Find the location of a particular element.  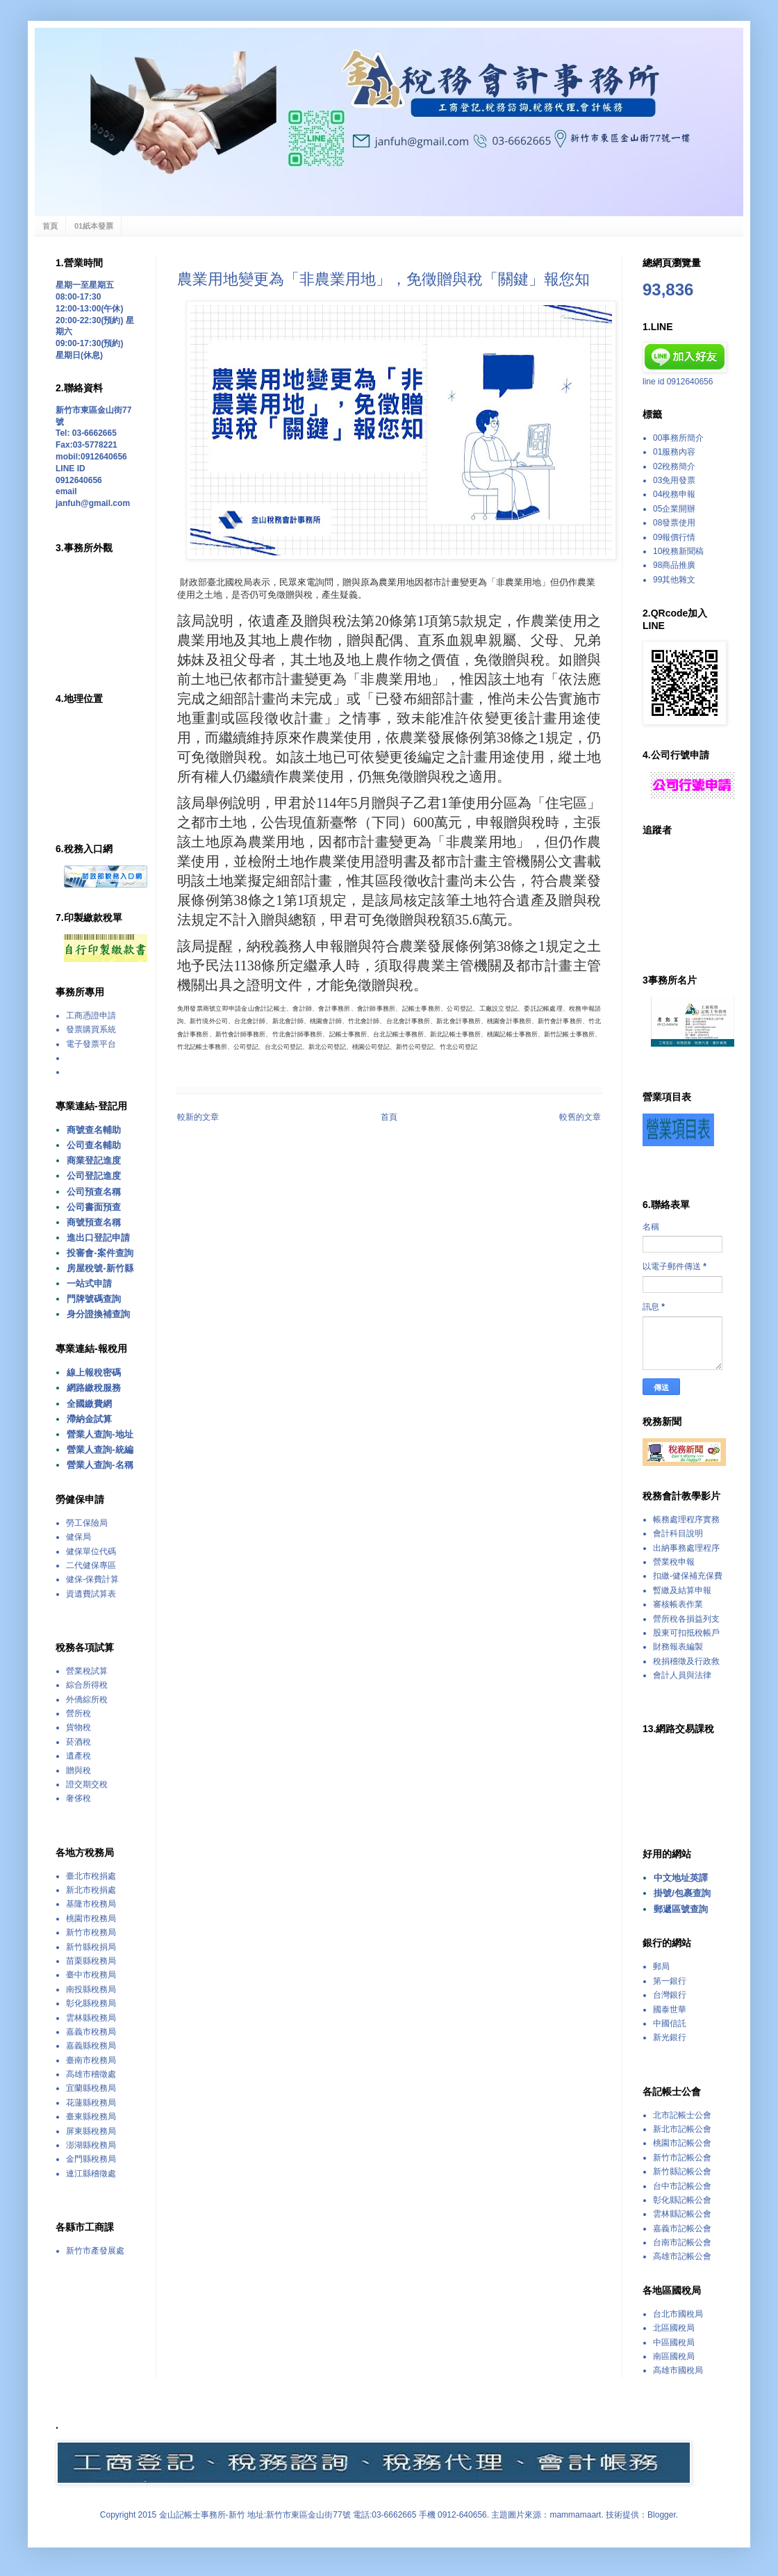

台中市記帳公會 is located at coordinates (682, 2186).